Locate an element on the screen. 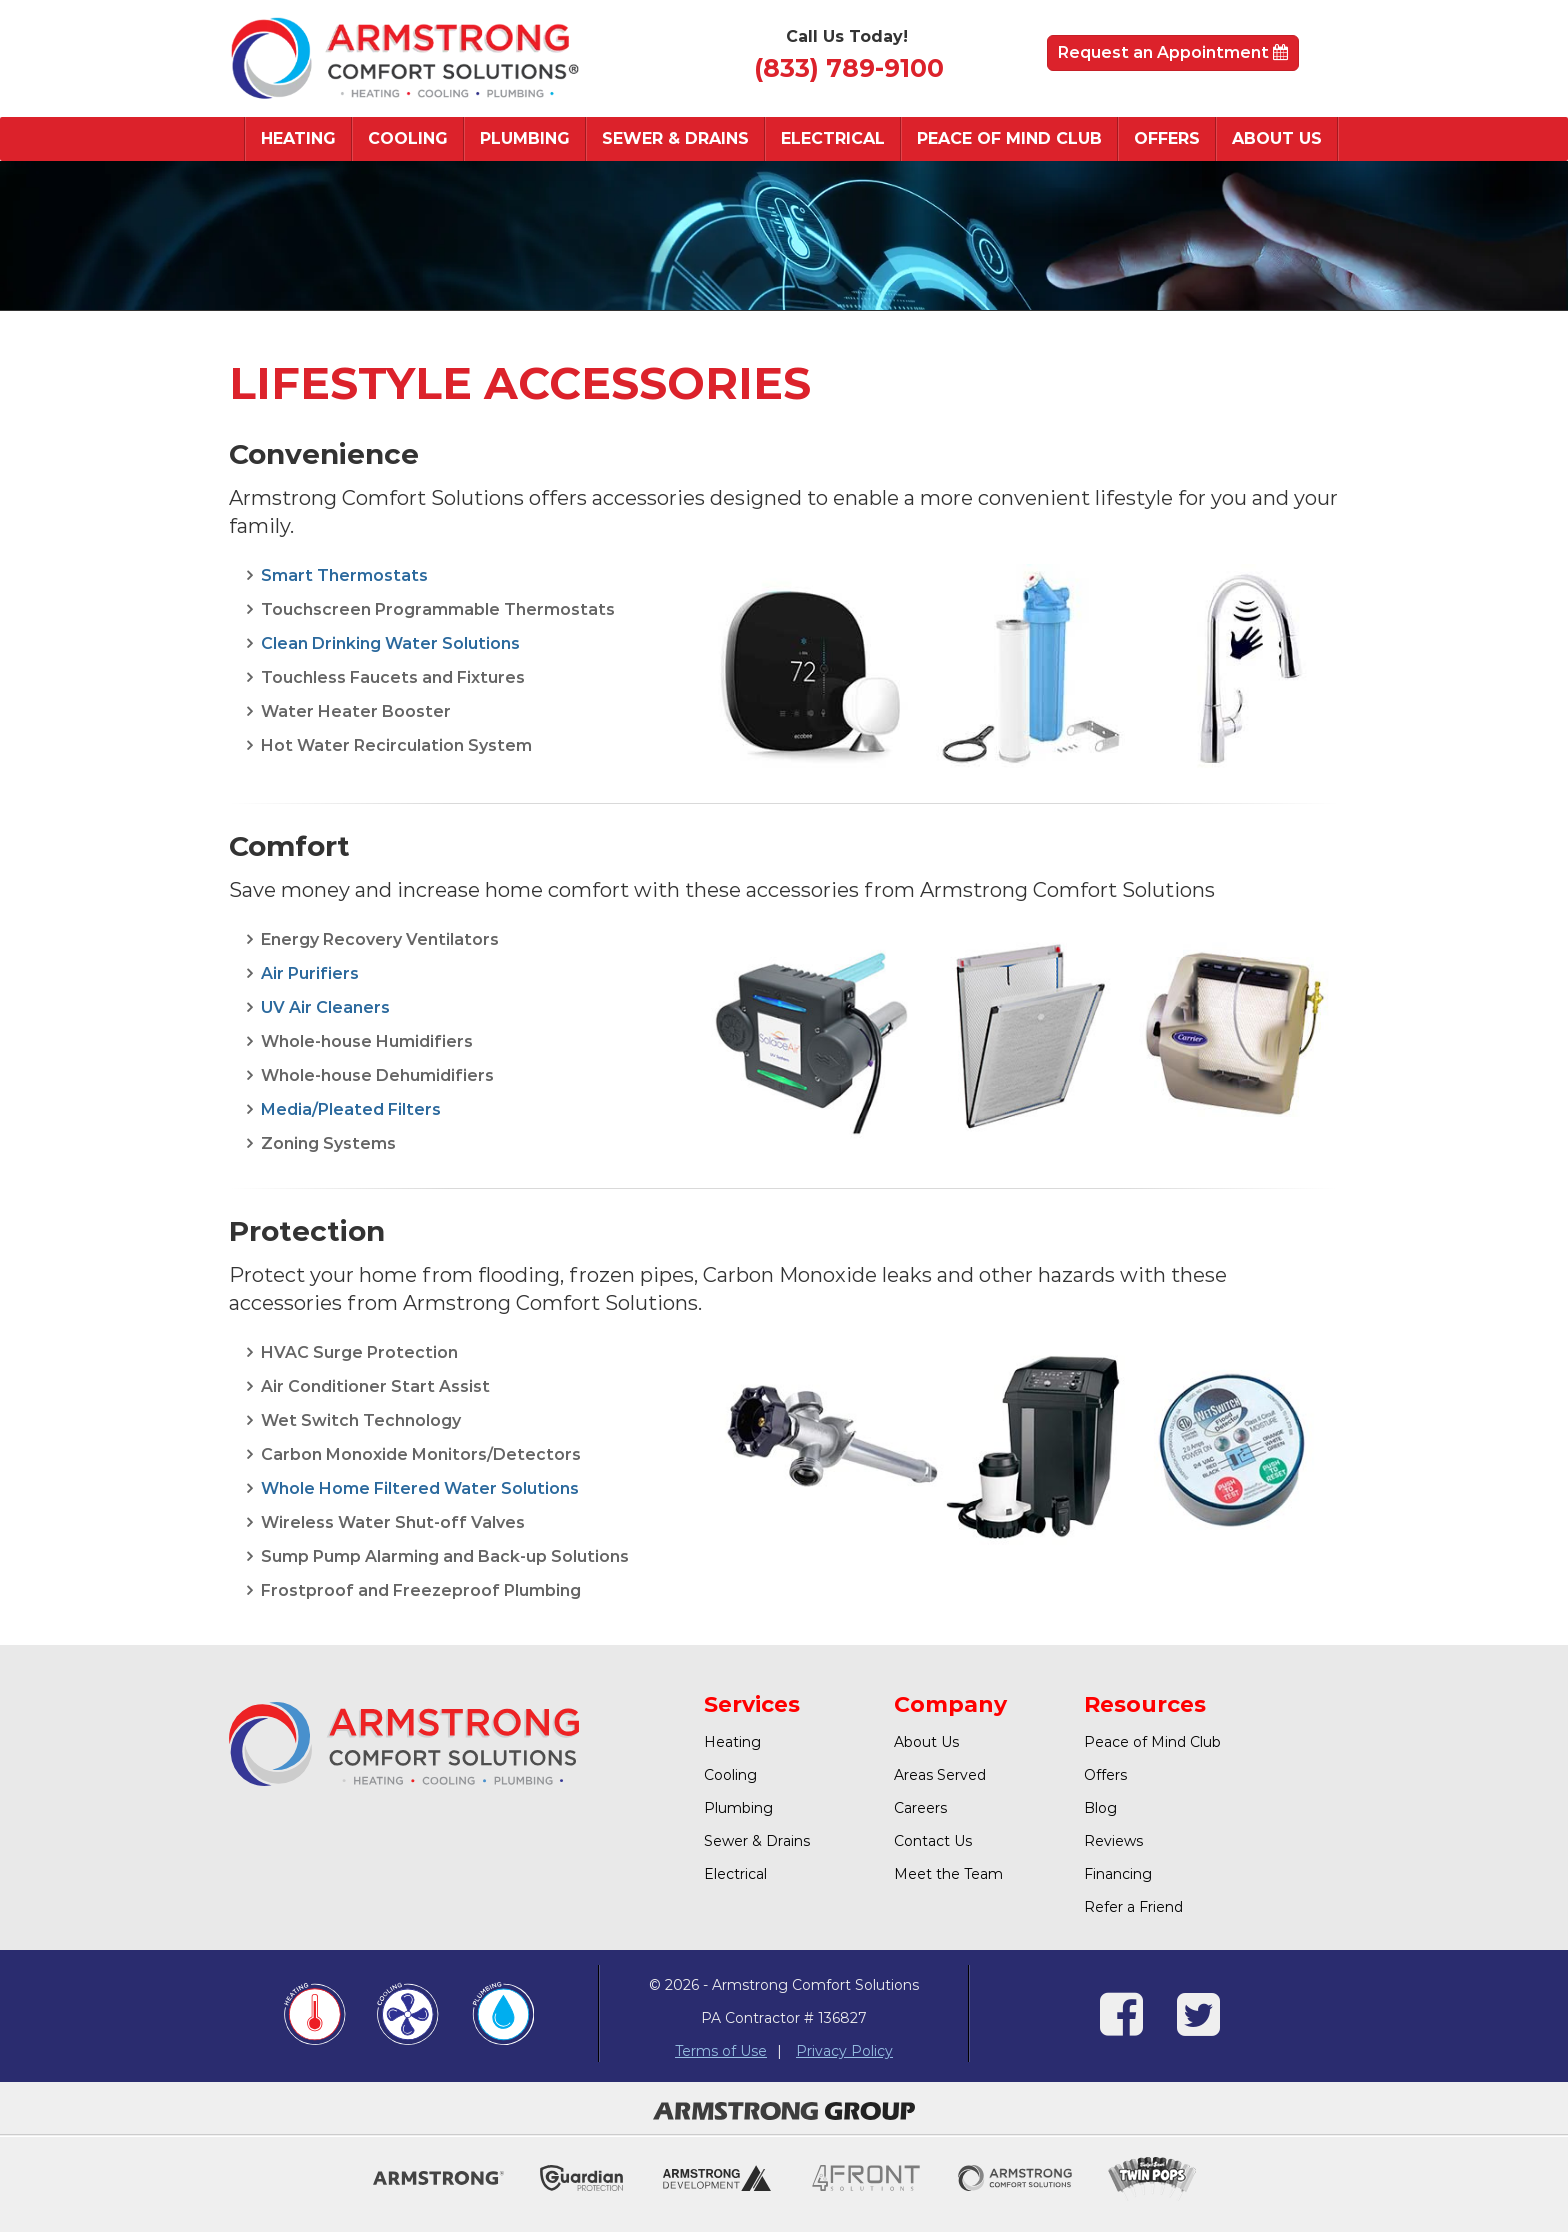  Terms of Use is located at coordinates (721, 2051).